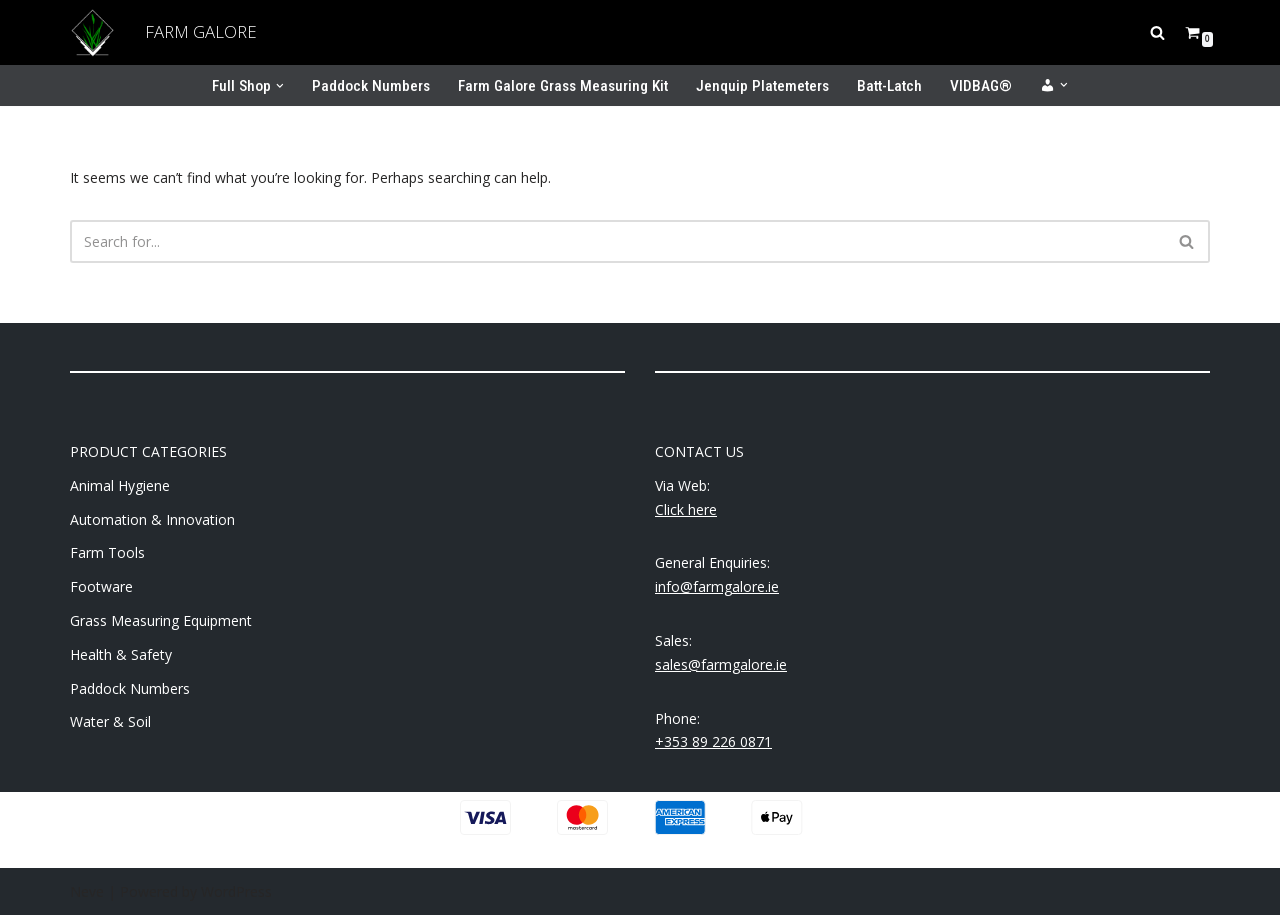 The image size is (1280, 915). What do you see at coordinates (107, 552) in the screenshot?
I see `Farm Tools` at bounding box center [107, 552].